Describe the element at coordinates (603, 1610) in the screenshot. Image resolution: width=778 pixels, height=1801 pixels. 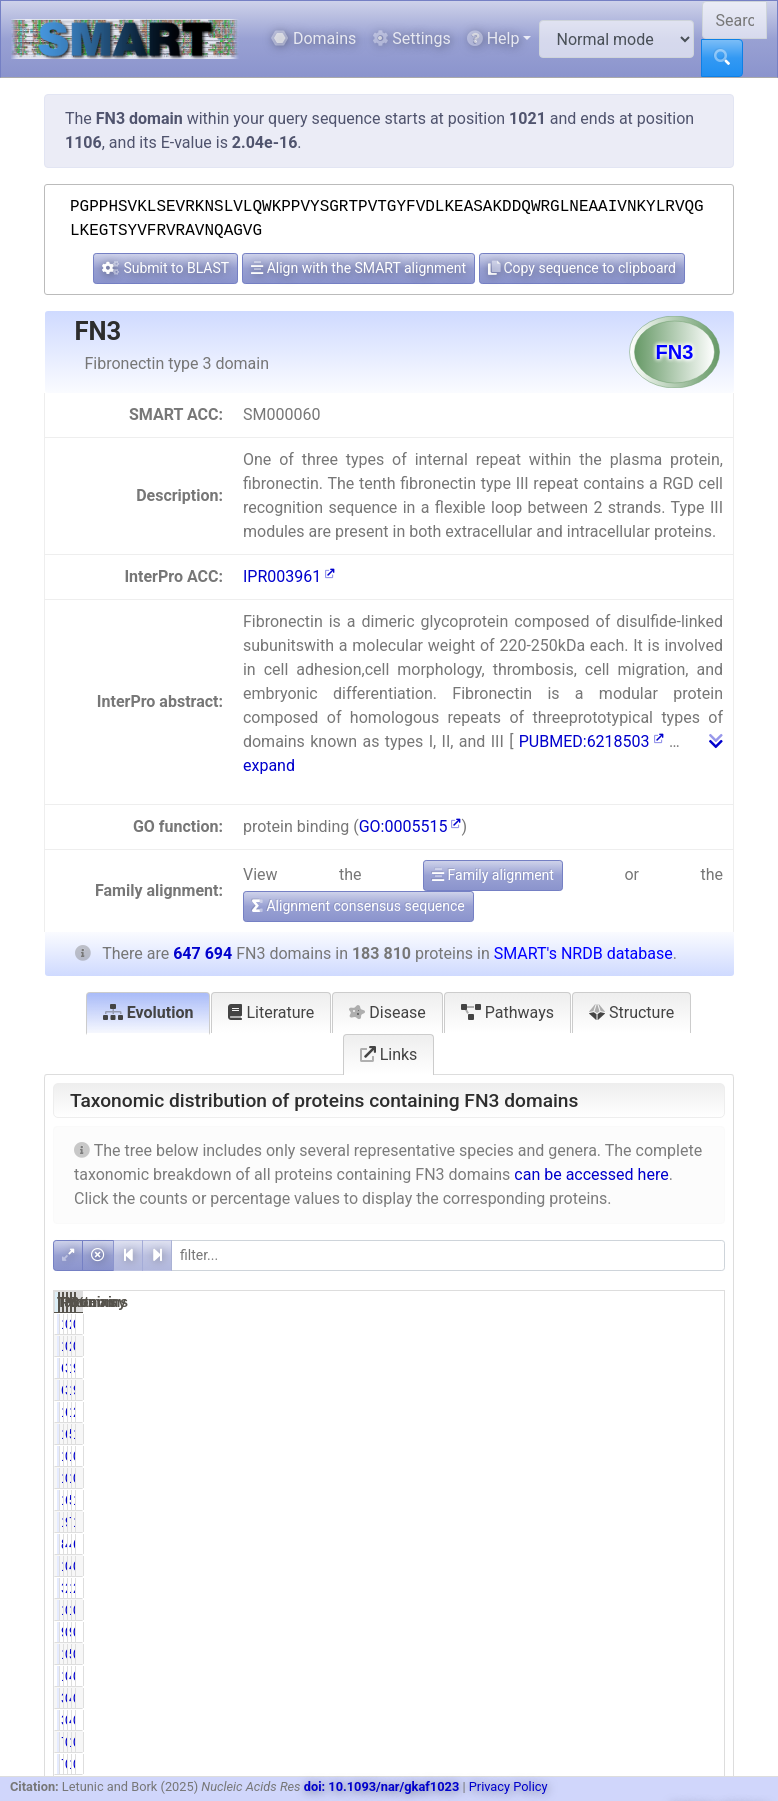
I see `0.58` at that location.